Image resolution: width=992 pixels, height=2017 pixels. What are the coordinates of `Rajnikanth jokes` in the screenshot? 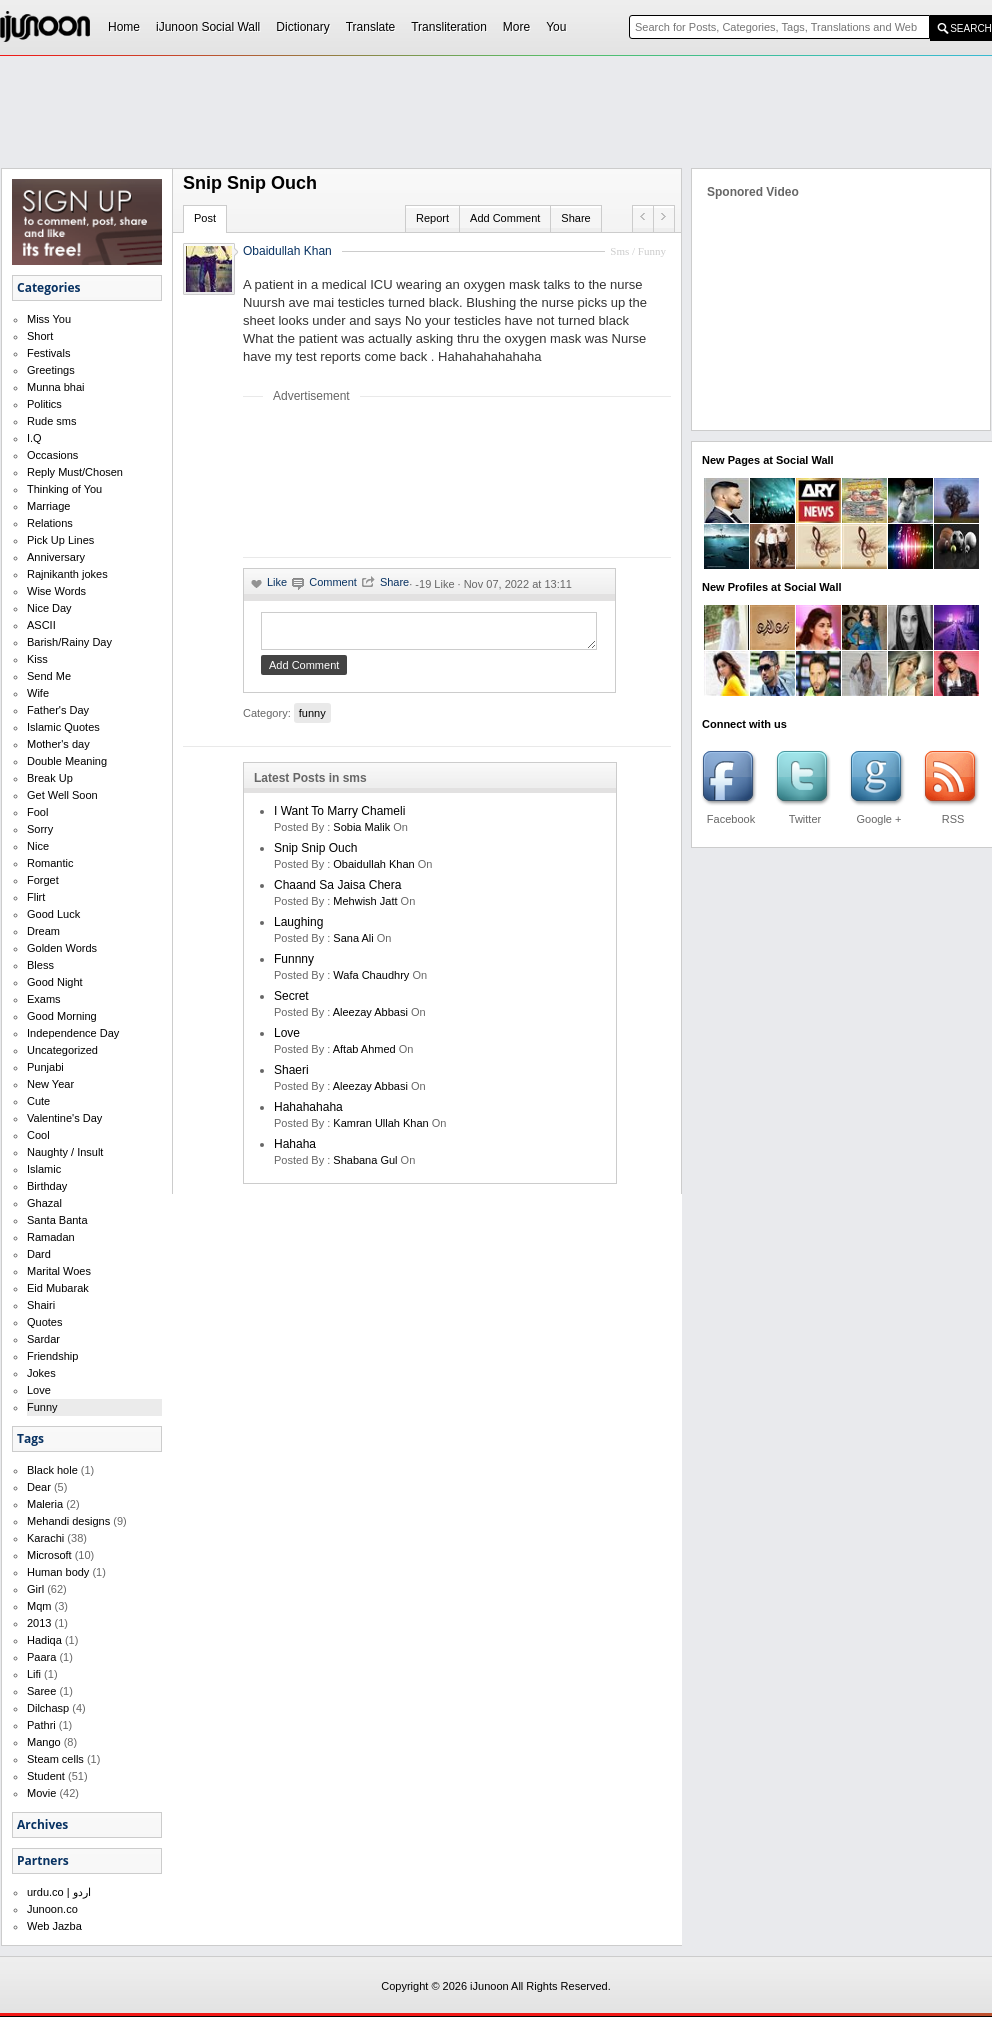 It's located at (67, 574).